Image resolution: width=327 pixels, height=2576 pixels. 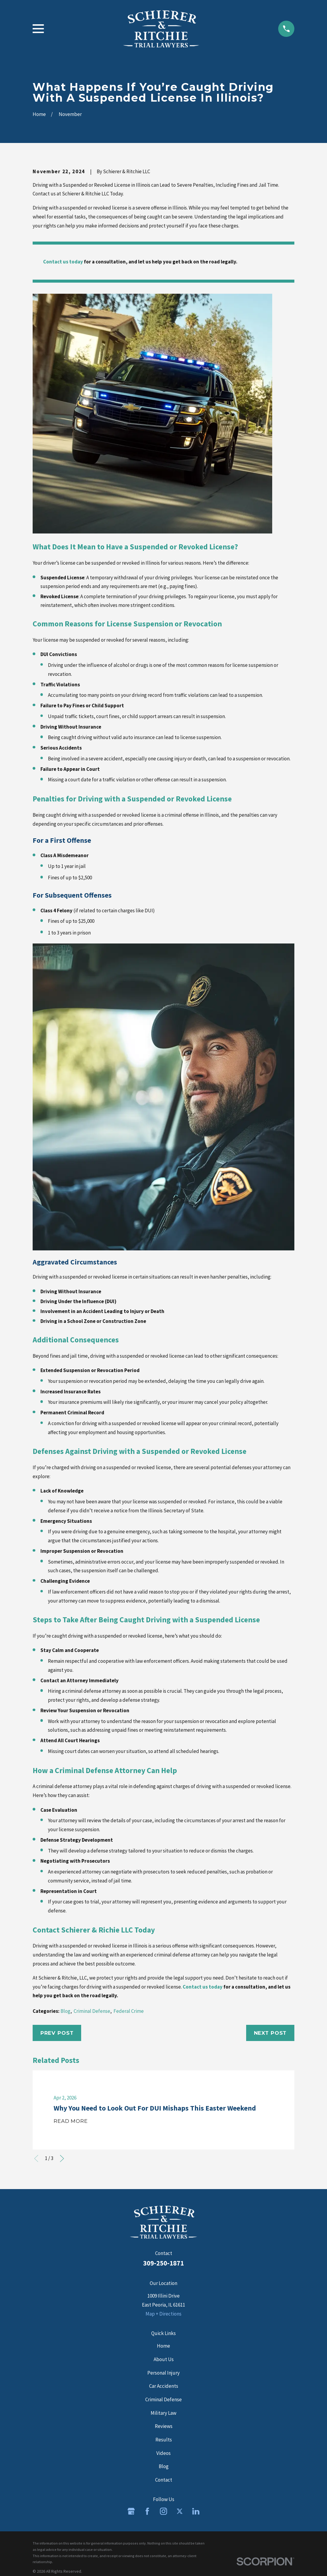 What do you see at coordinates (128, 2011) in the screenshot?
I see `Federal Crime` at bounding box center [128, 2011].